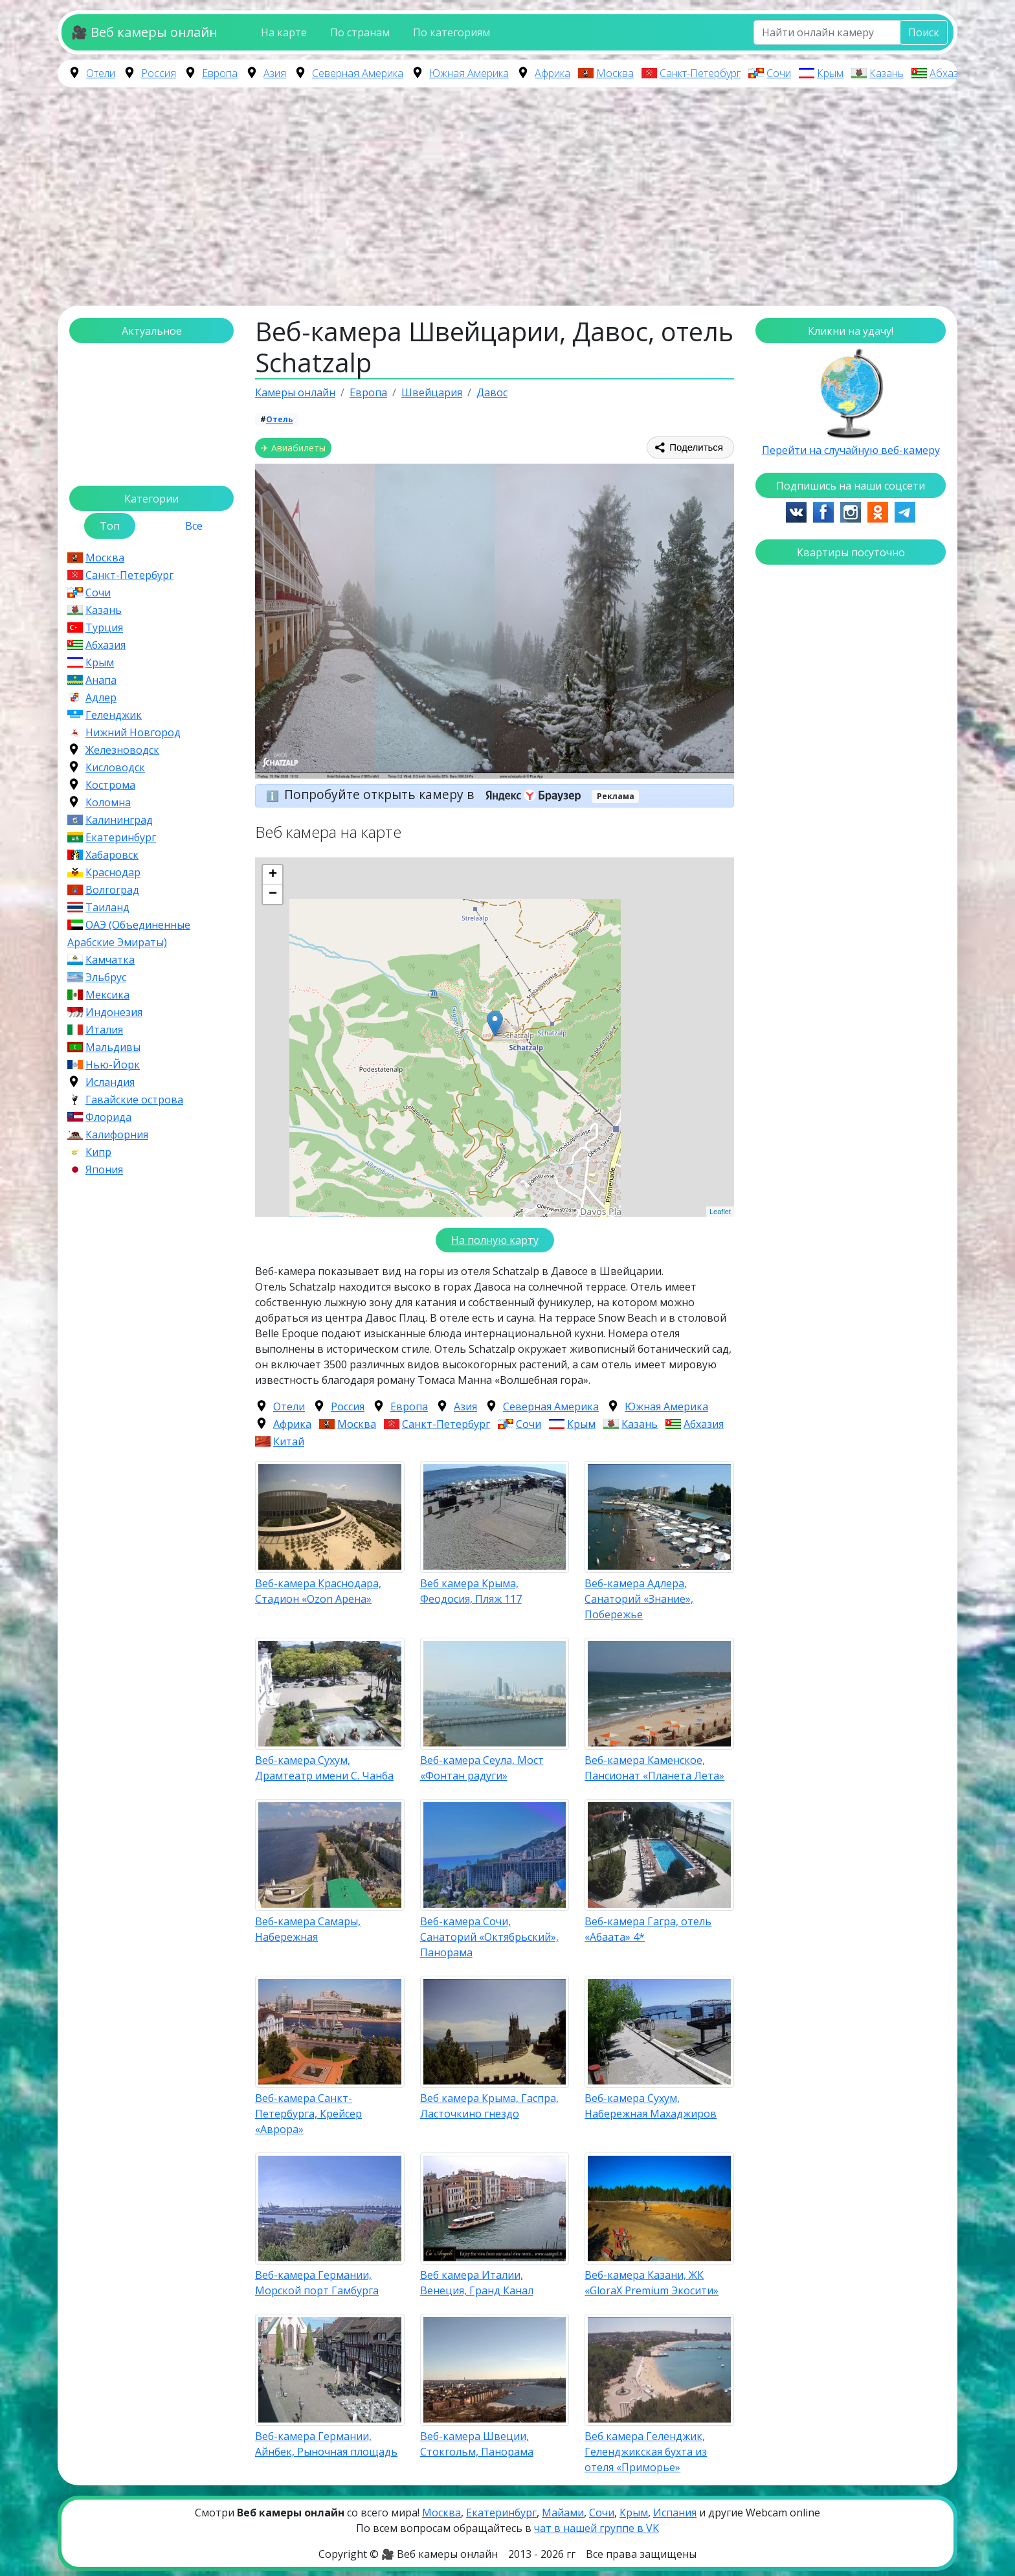  I want to click on Коломна, so click(108, 802).